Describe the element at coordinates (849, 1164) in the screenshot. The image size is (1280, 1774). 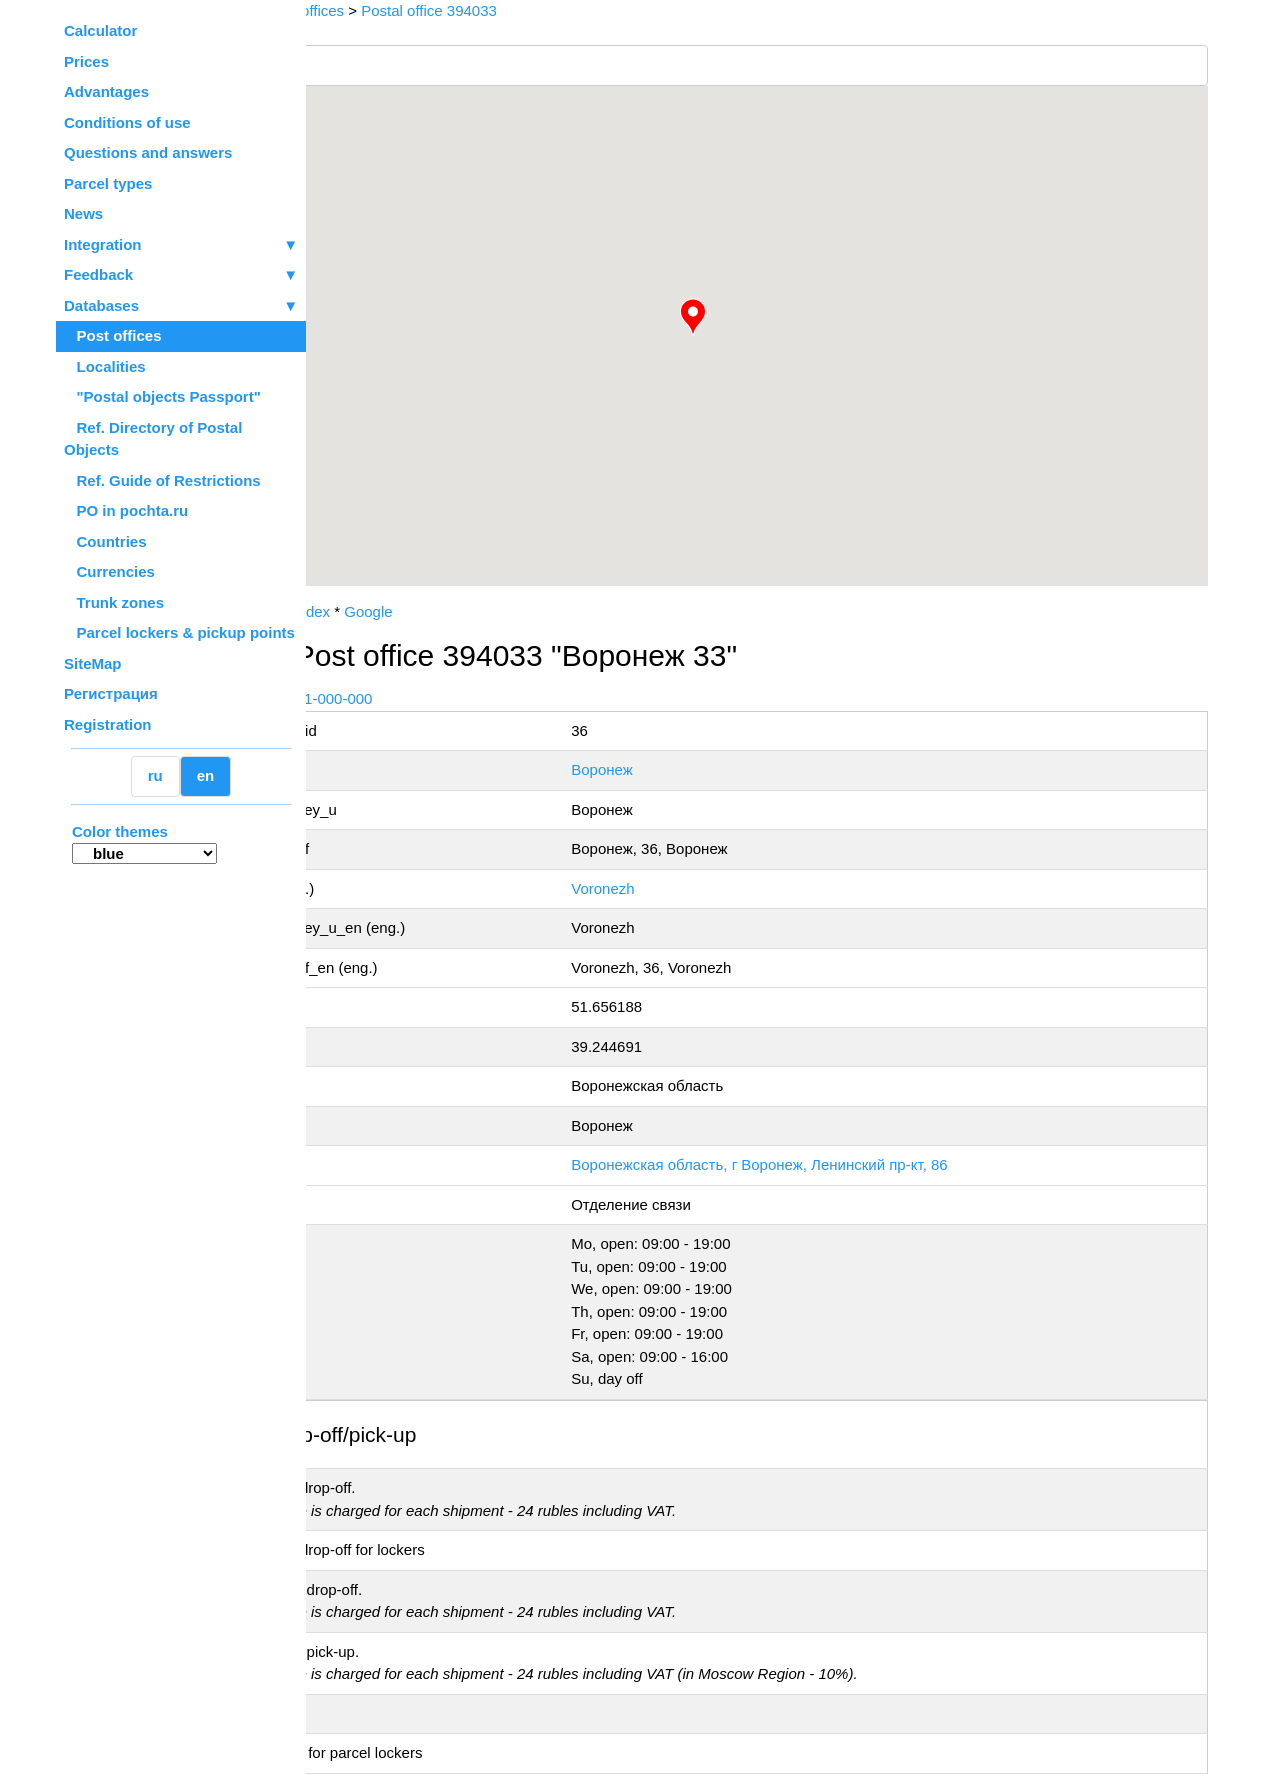
I see `Воронежская область, г Воронеж, Ленинский пр-кт, 86` at that location.